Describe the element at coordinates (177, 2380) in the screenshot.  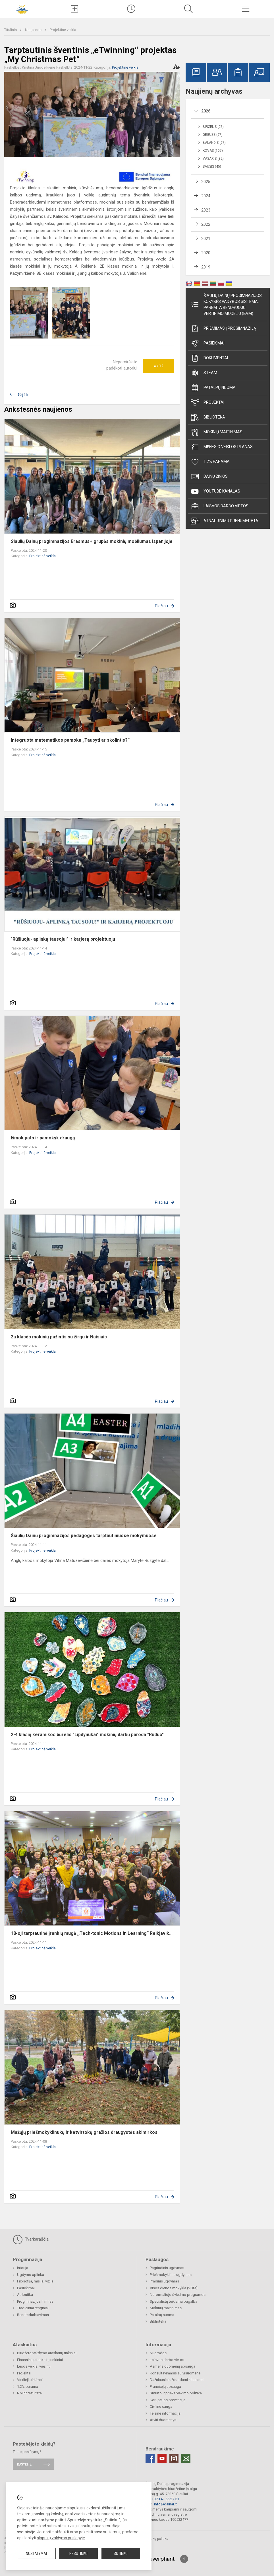
I see `Dažniausiai užduodami klausimai` at that location.